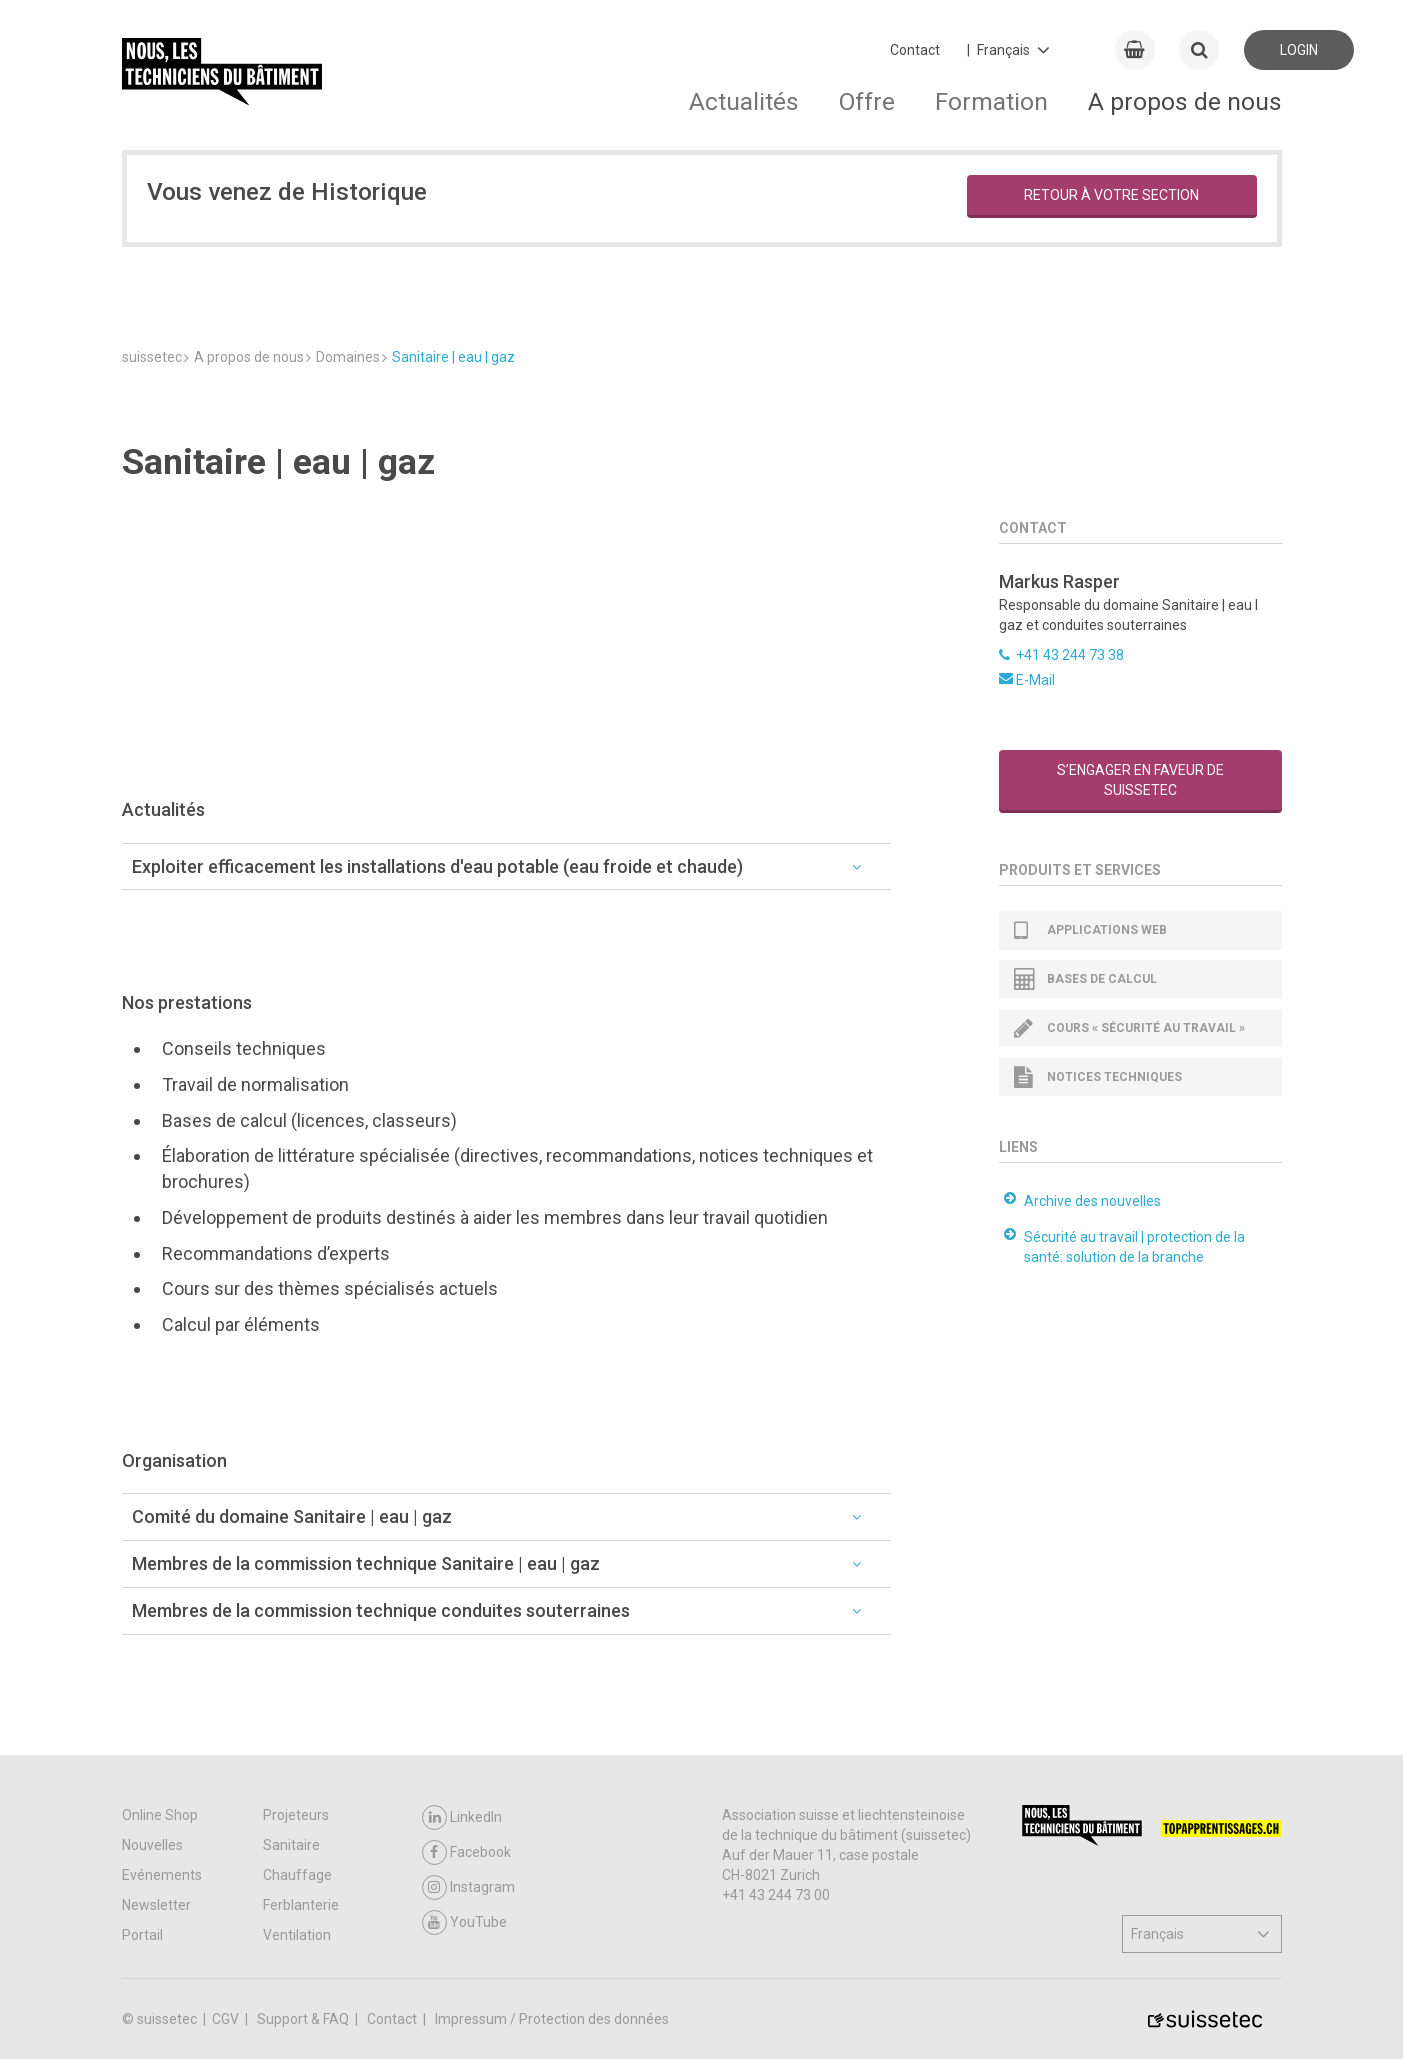  What do you see at coordinates (915, 50) in the screenshot?
I see `Contact` at bounding box center [915, 50].